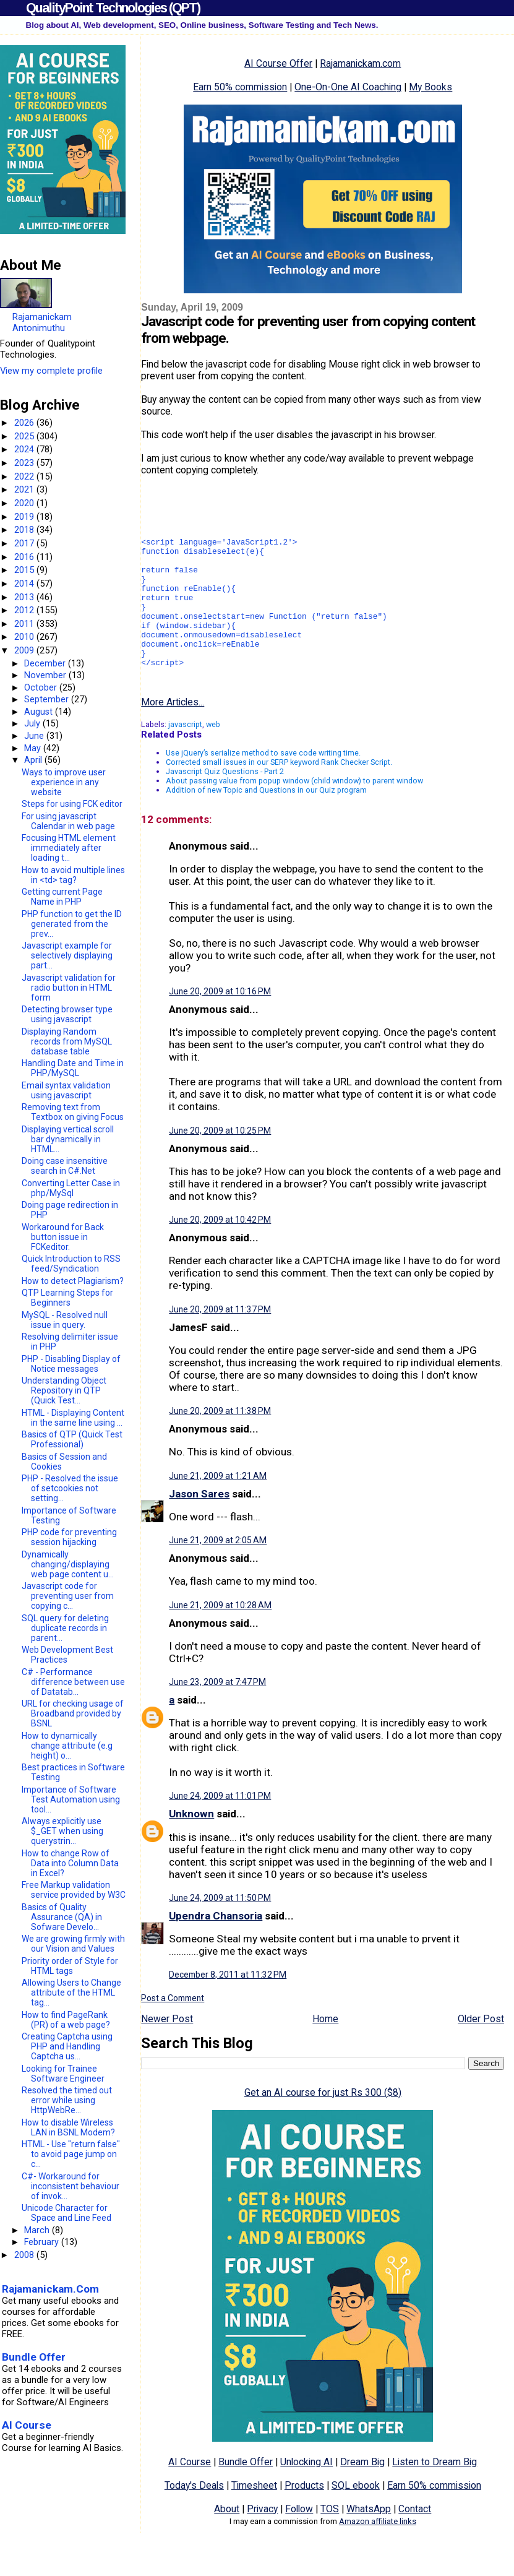 The height and width of the screenshot is (2576, 514). What do you see at coordinates (38, 2230) in the screenshot?
I see `March` at bounding box center [38, 2230].